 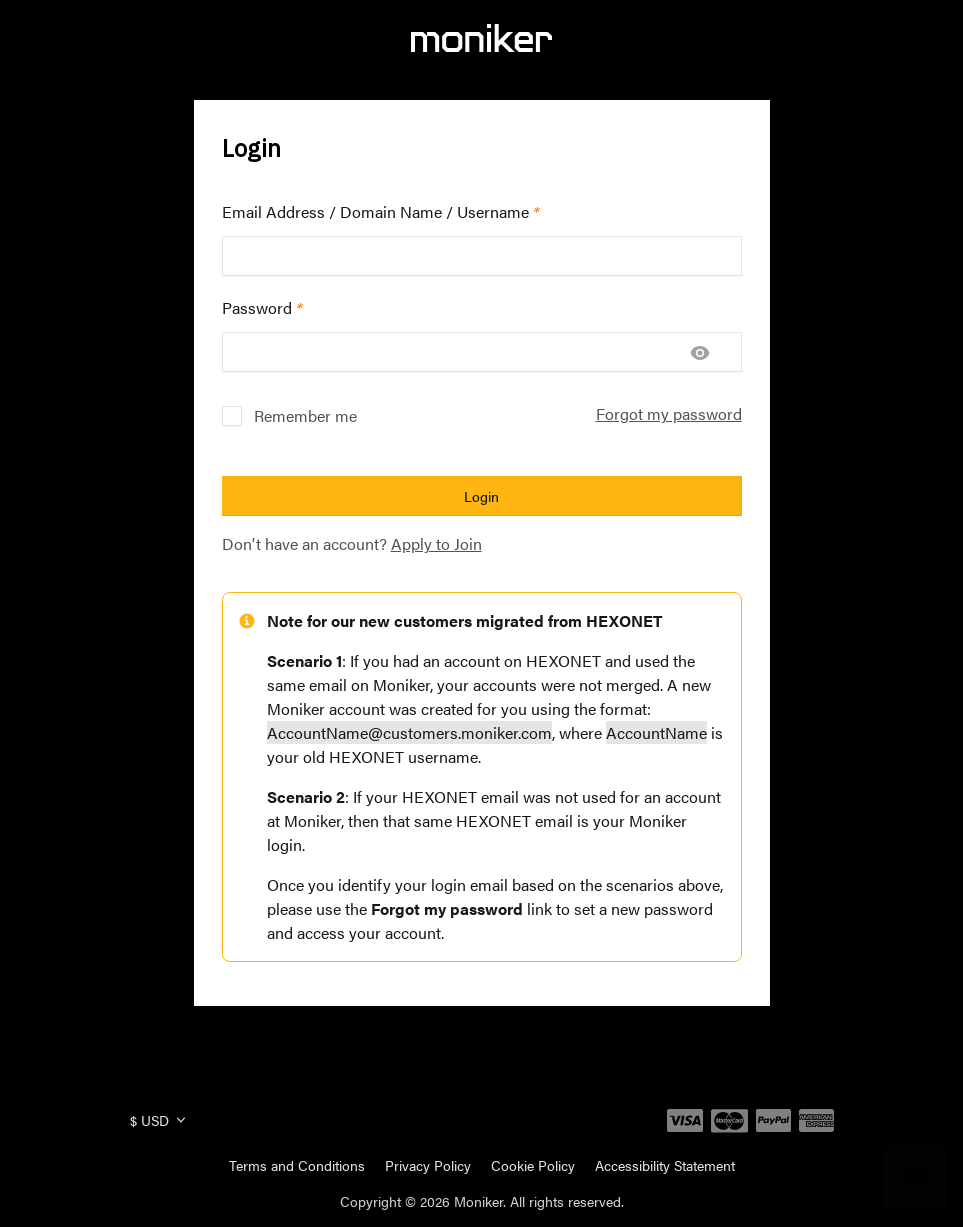 What do you see at coordinates (428, 1165) in the screenshot?
I see `Privacy Policy` at bounding box center [428, 1165].